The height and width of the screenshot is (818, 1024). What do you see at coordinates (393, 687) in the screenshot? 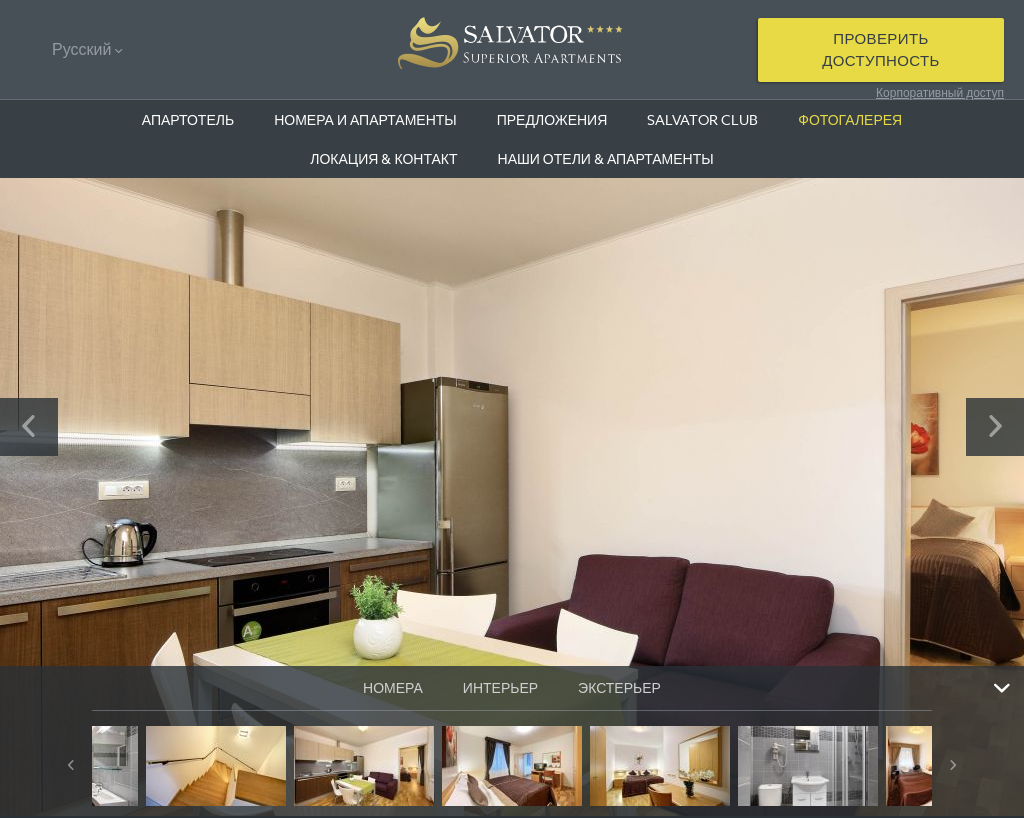
I see `НОМЕРА` at bounding box center [393, 687].